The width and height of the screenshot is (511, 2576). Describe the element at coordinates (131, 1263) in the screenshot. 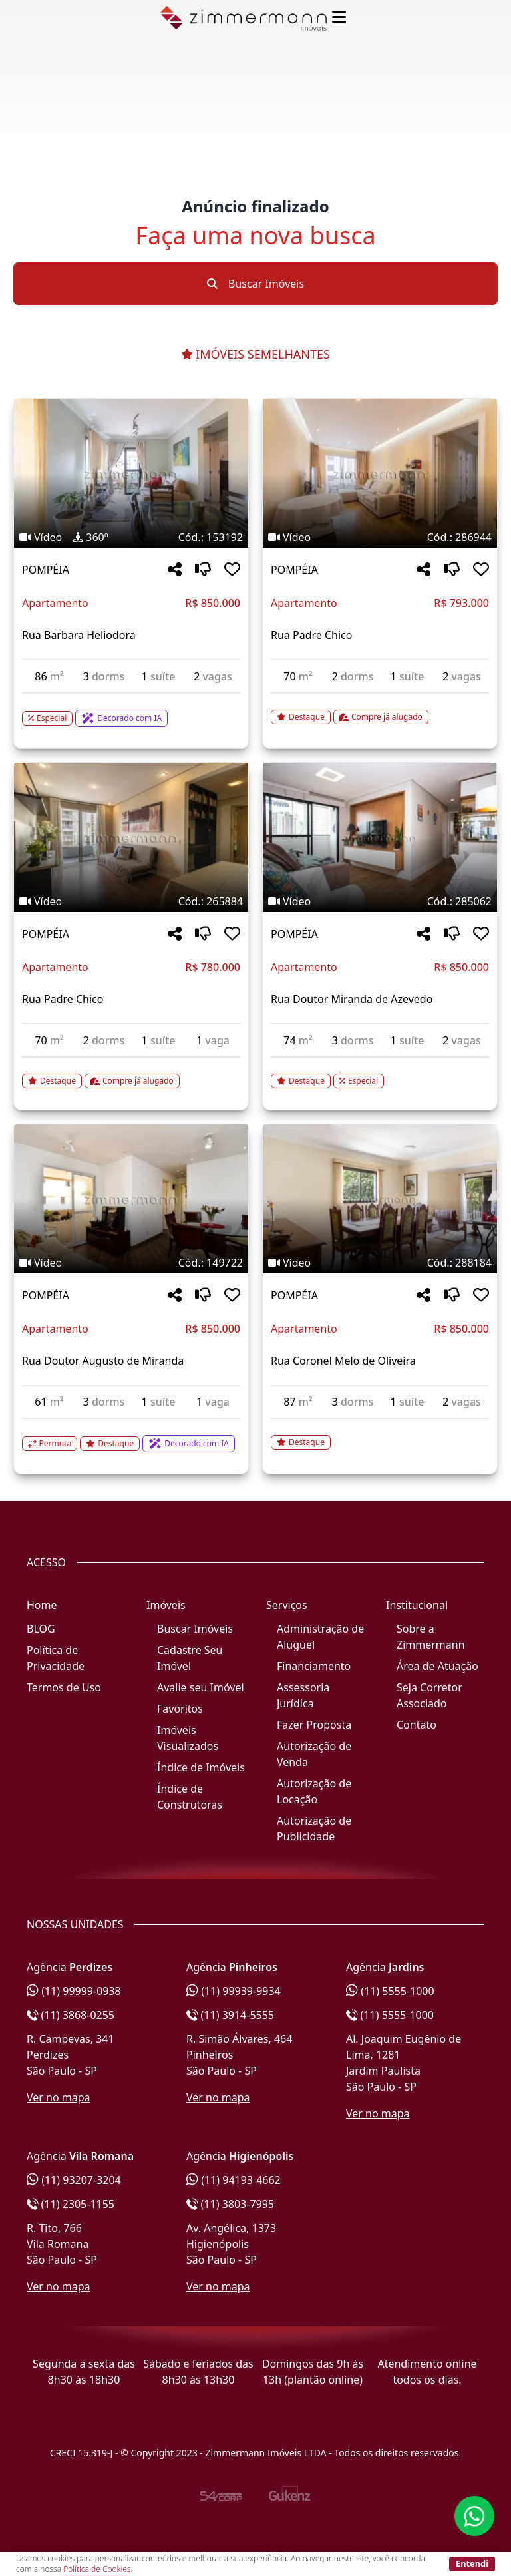

I see `[Tags do imóvel código 149722]` at that location.